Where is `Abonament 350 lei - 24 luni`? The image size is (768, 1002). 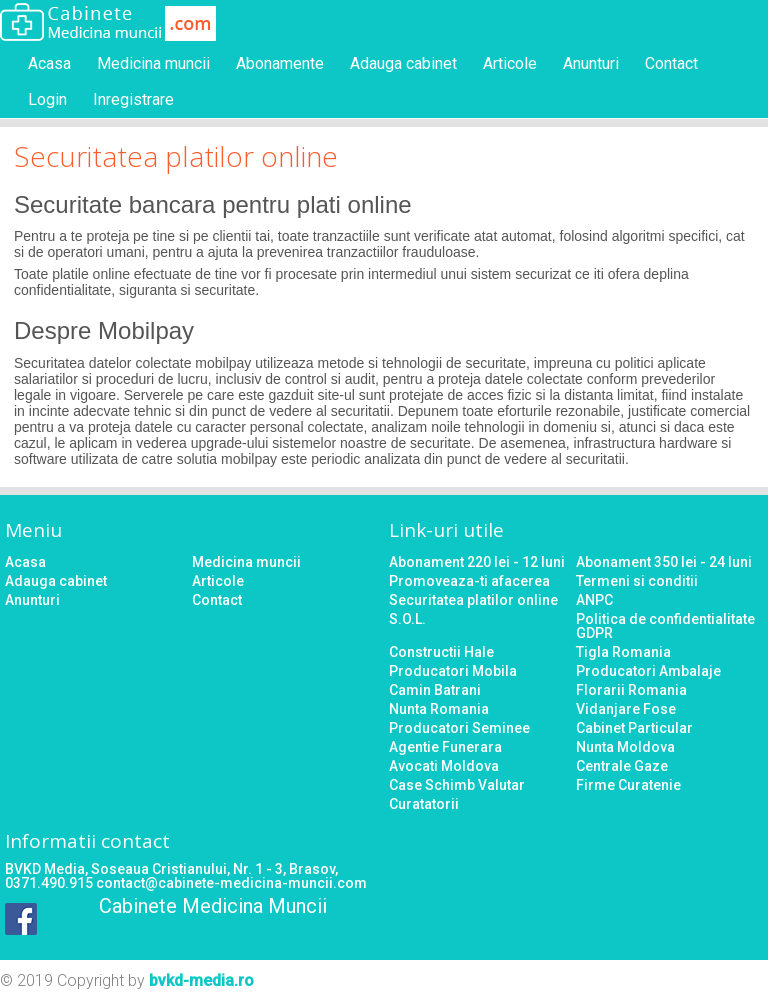 Abonament 350 lei - 24 luni is located at coordinates (664, 562).